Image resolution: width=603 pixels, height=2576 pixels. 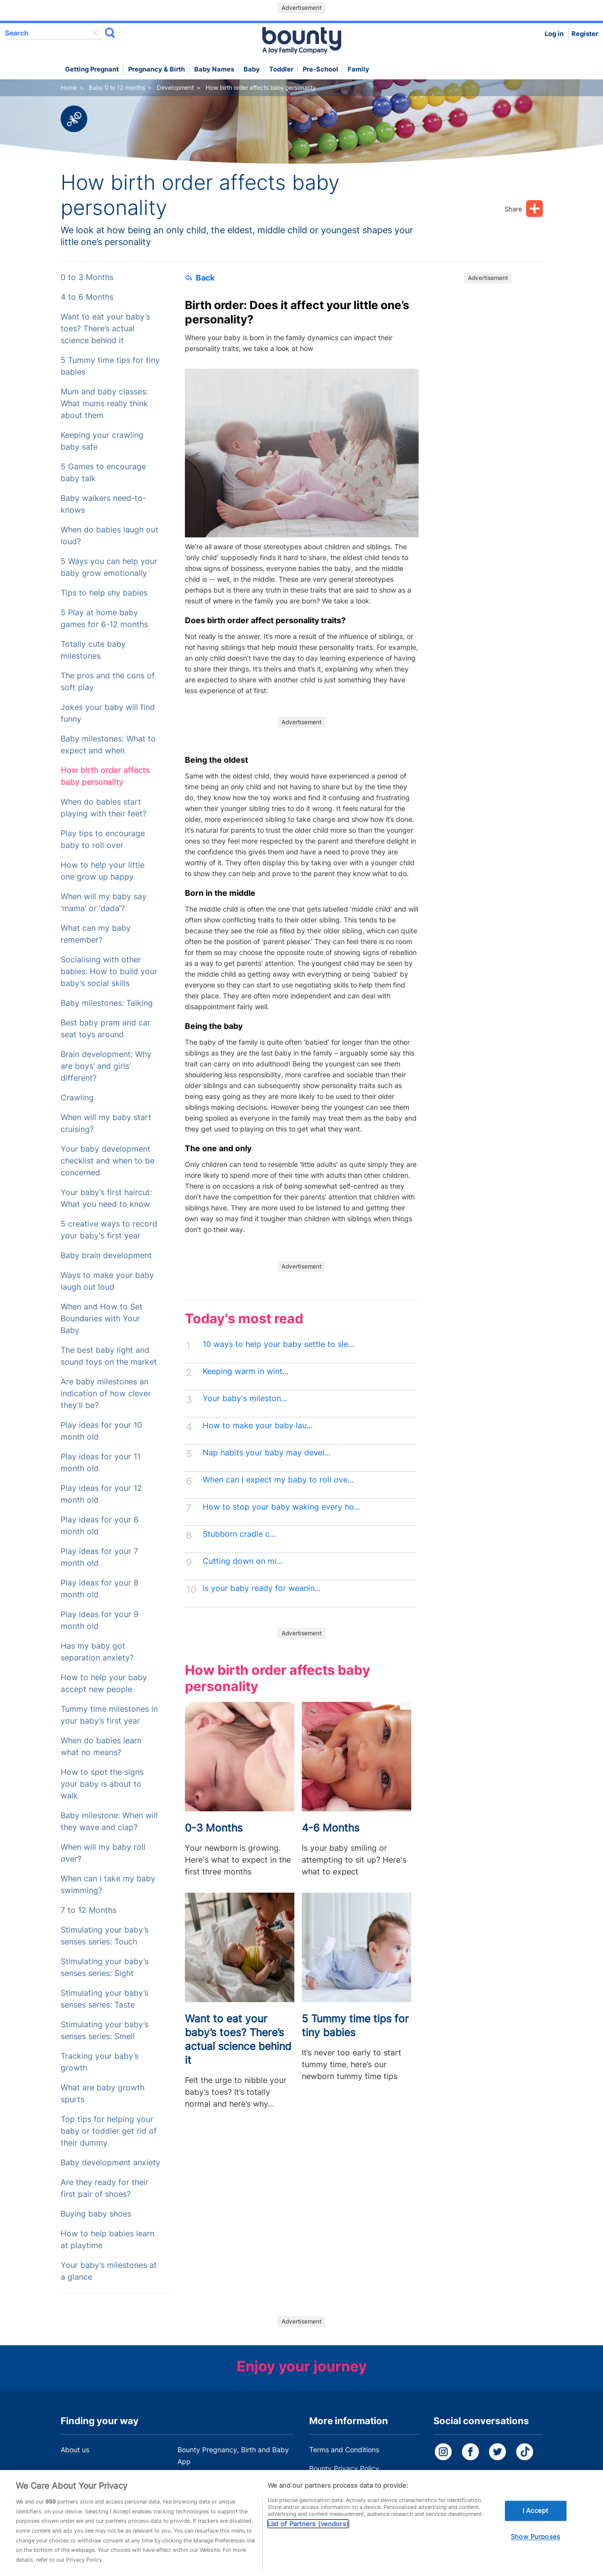 I want to click on Baby, so click(x=252, y=69).